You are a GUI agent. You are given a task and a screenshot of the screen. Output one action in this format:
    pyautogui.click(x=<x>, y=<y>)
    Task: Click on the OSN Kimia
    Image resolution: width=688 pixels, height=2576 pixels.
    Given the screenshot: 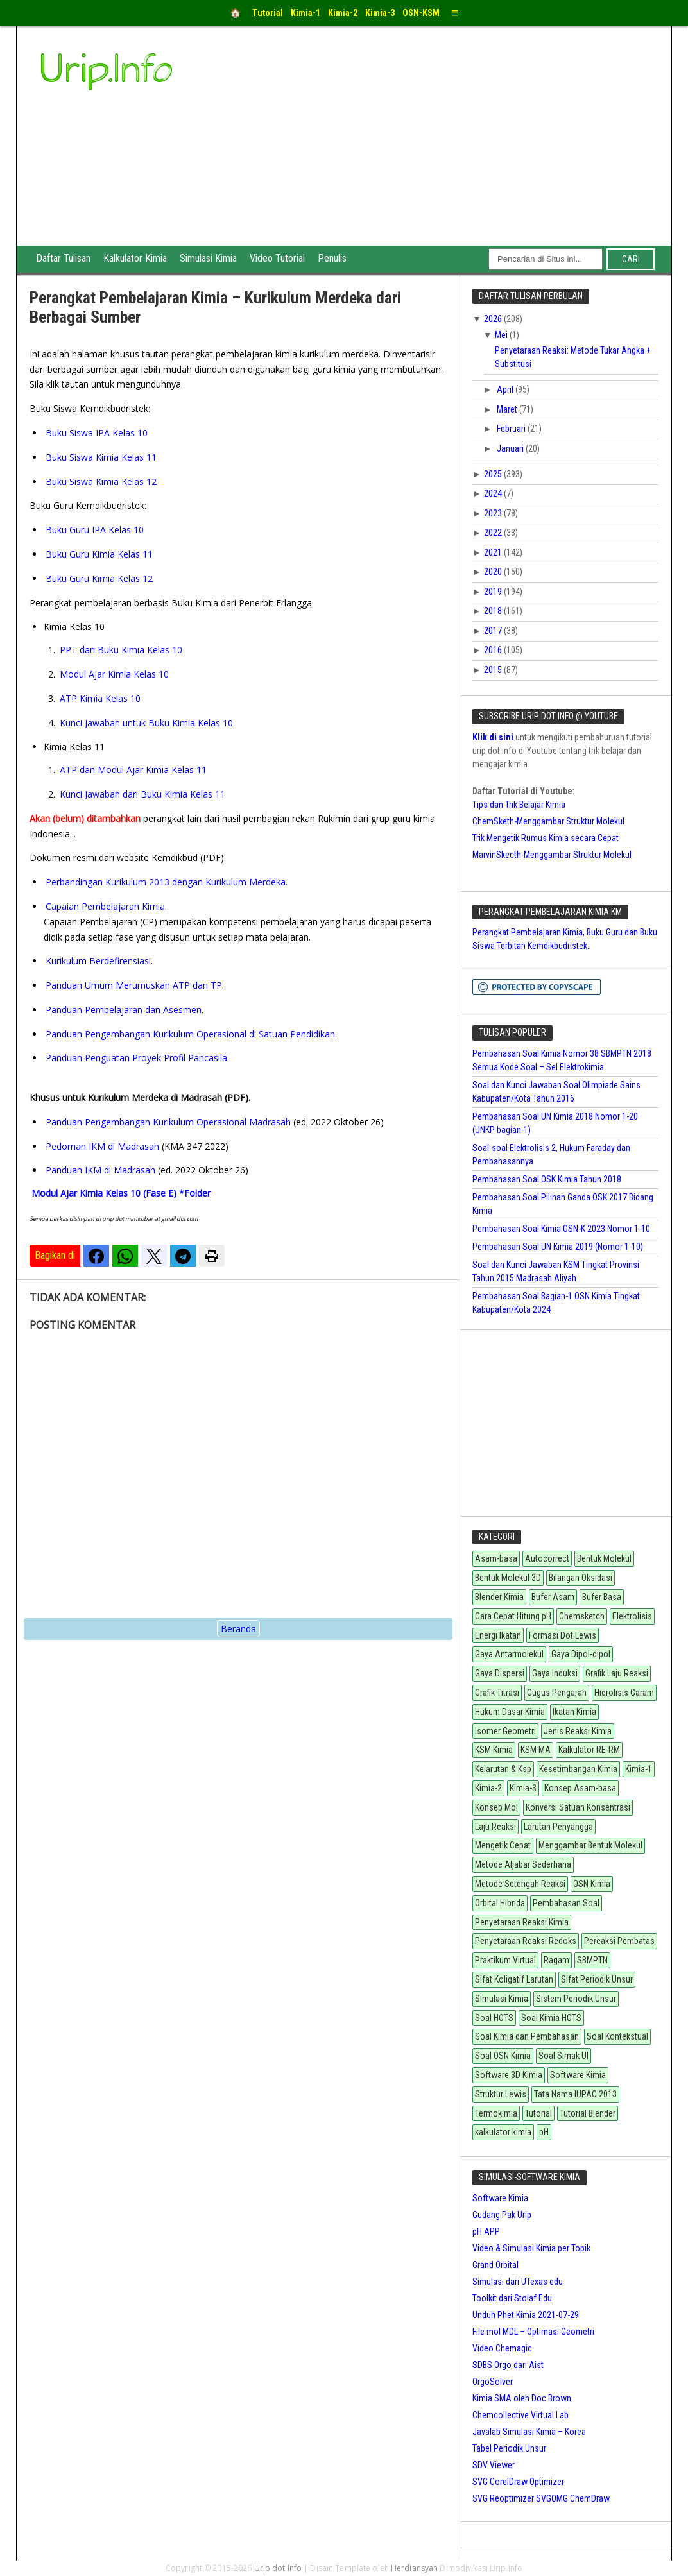 What is the action you would take?
    pyautogui.click(x=591, y=1884)
    